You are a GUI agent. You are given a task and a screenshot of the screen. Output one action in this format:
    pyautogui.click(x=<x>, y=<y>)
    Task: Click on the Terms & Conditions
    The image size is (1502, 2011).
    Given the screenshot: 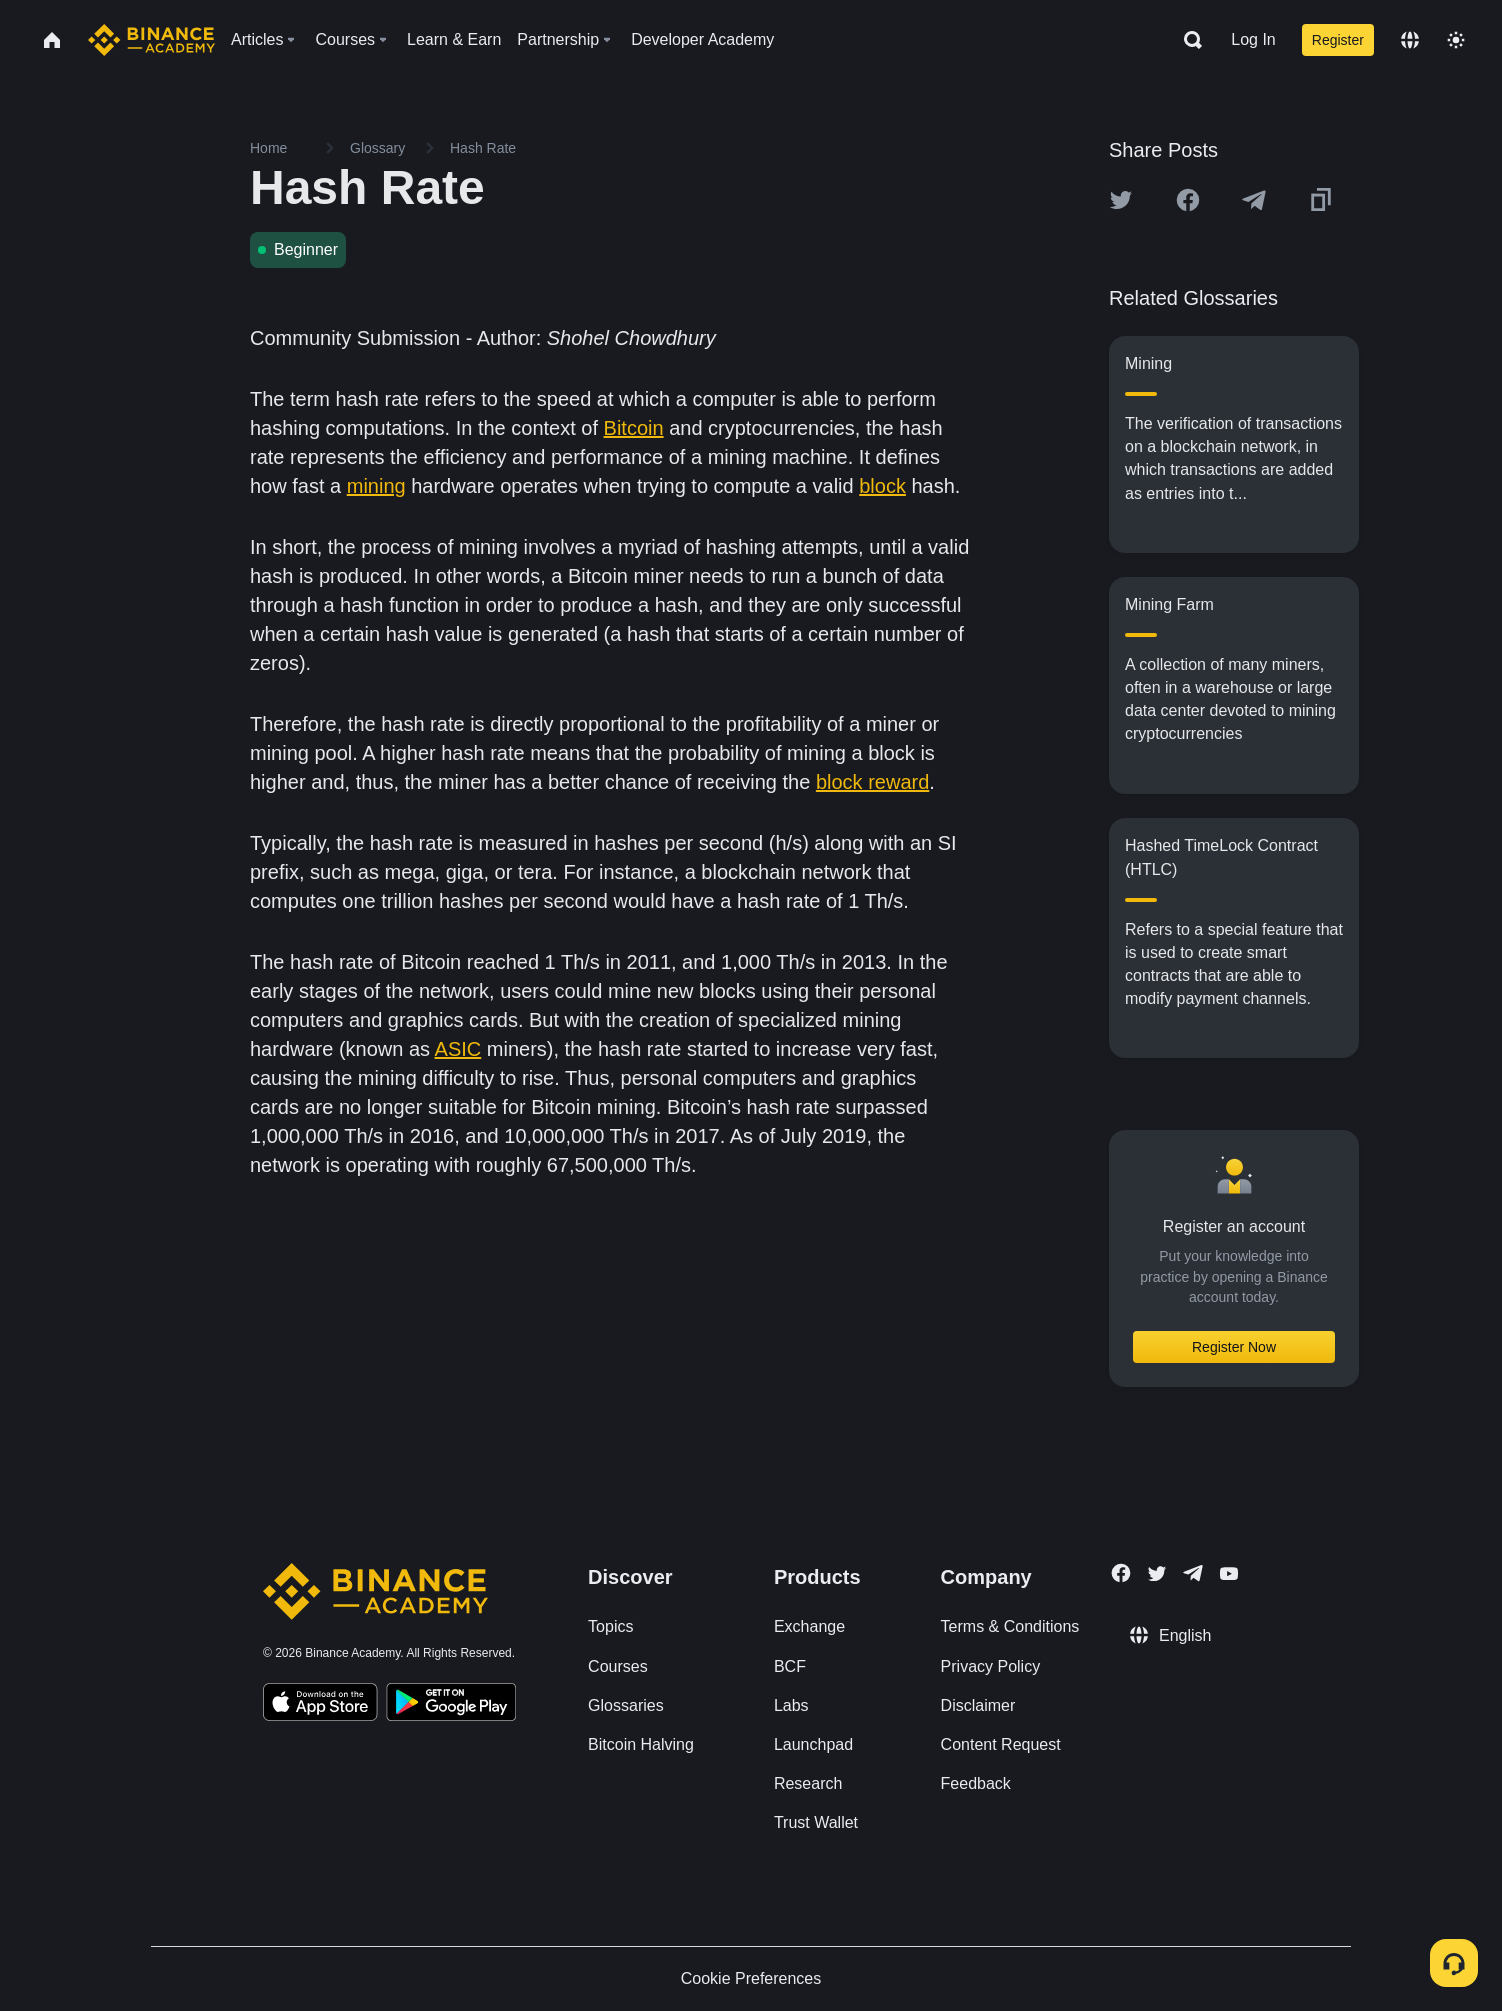 What is the action you would take?
    pyautogui.click(x=1010, y=1626)
    